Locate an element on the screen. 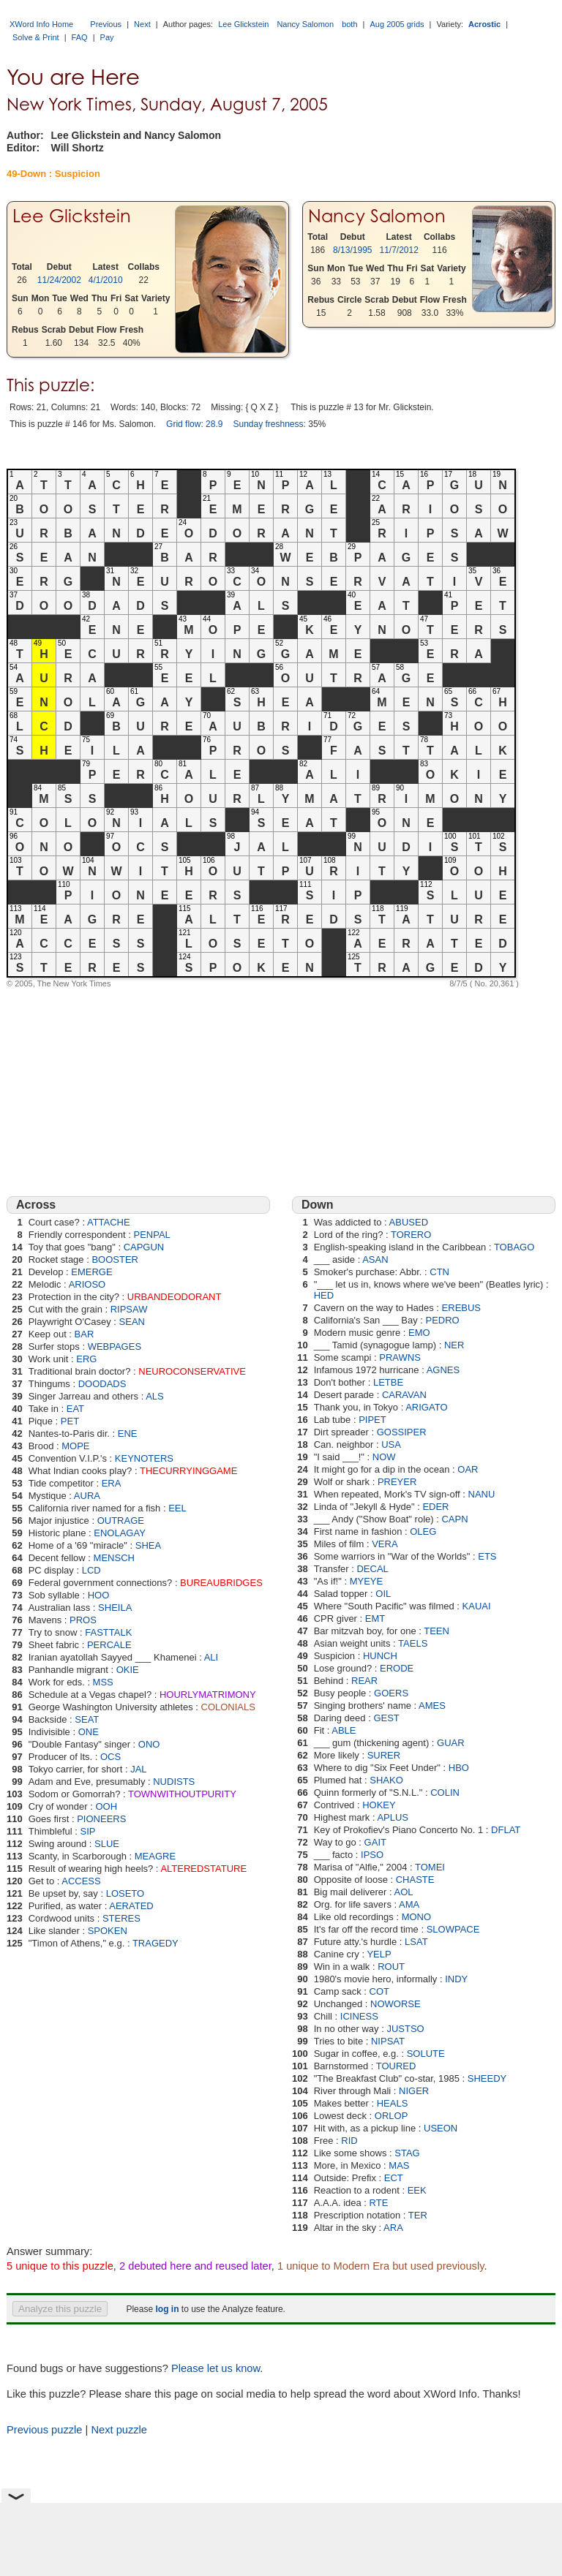 This screenshot has width=562, height=2576. EMT is located at coordinates (375, 1618).